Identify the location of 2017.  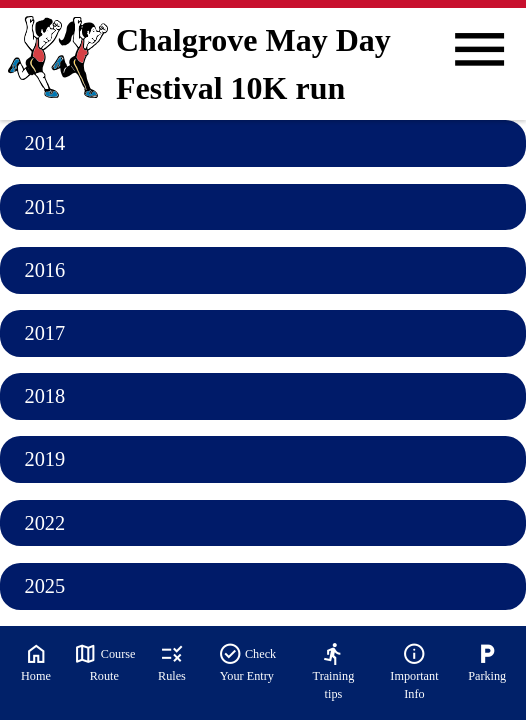
(44, 333).